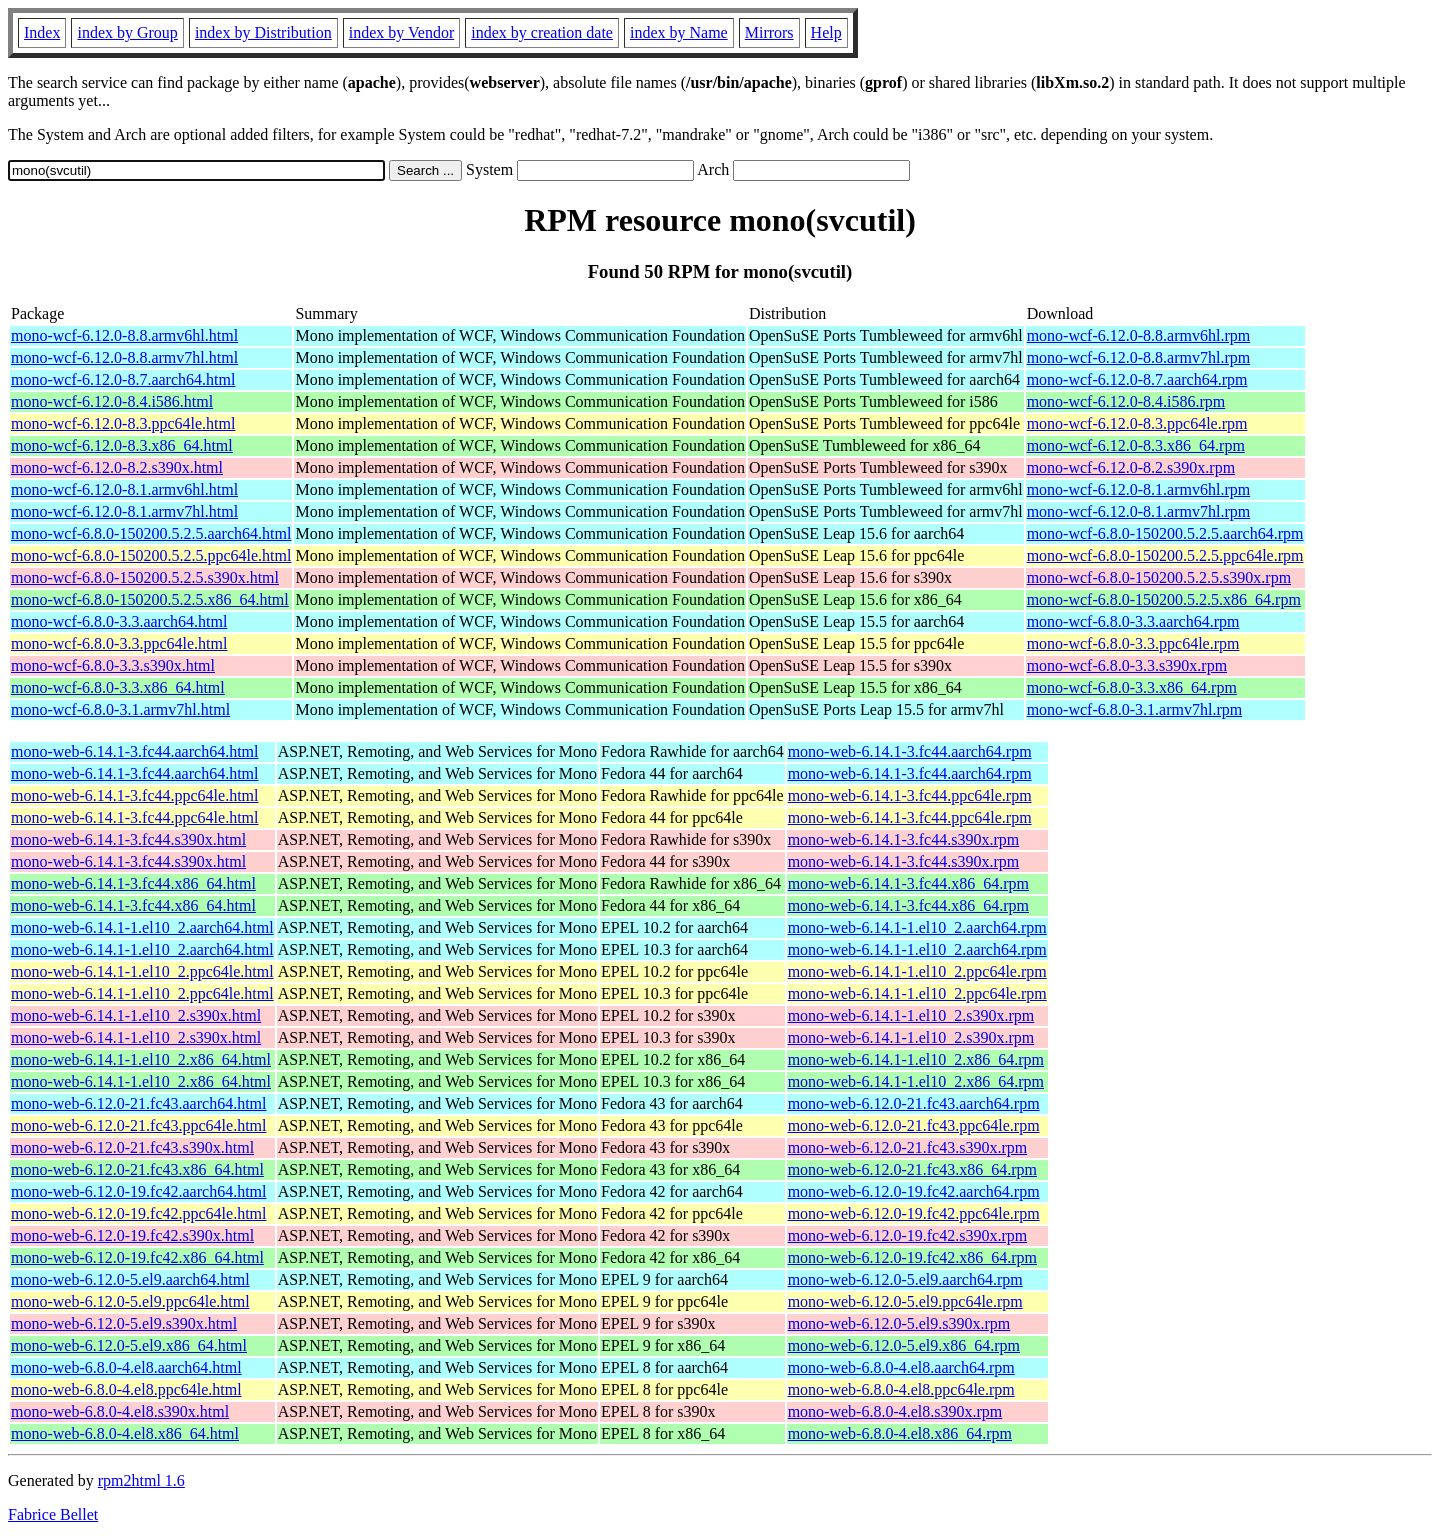  I want to click on mono-web-6.14.1-3.fc44.ppc64le.rpm, so click(910, 795).